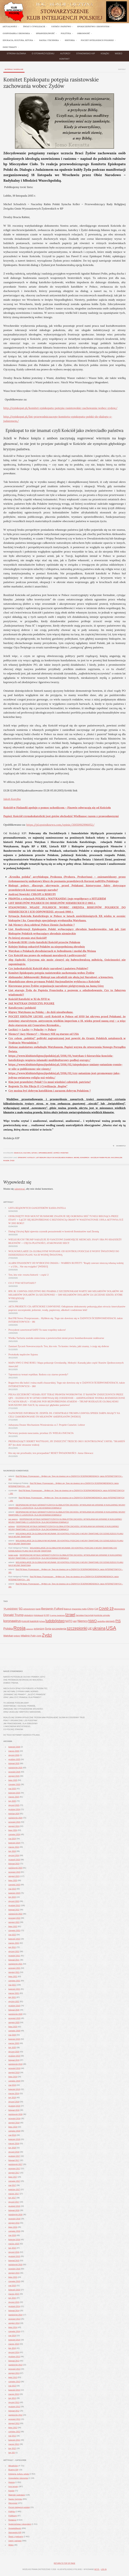 This screenshot has height=2576, width=129. What do you see at coordinates (14, 69) in the screenshot?
I see `Materiały nadesłane` at bounding box center [14, 69].